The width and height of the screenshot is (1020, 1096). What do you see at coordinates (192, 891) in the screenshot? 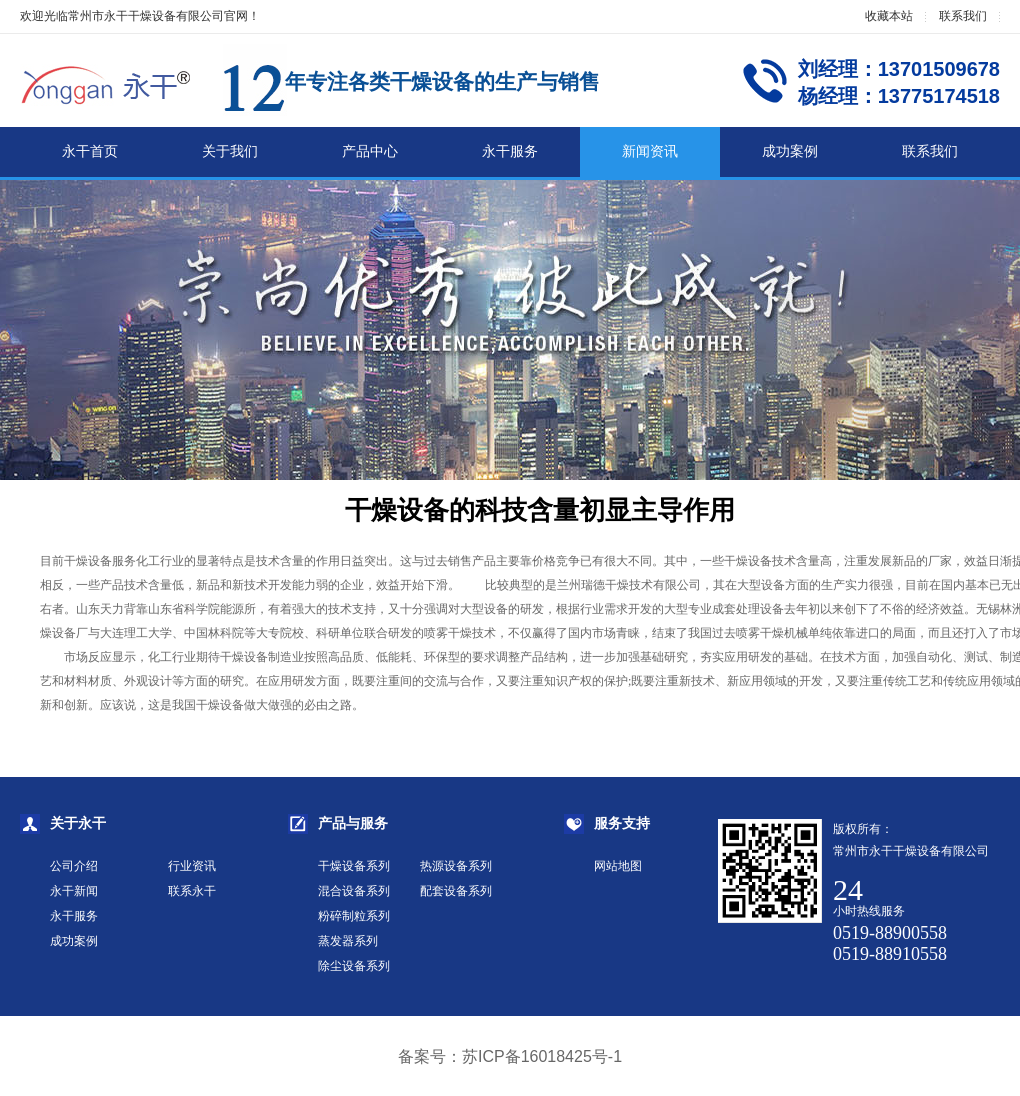
I see `联系永干` at bounding box center [192, 891].